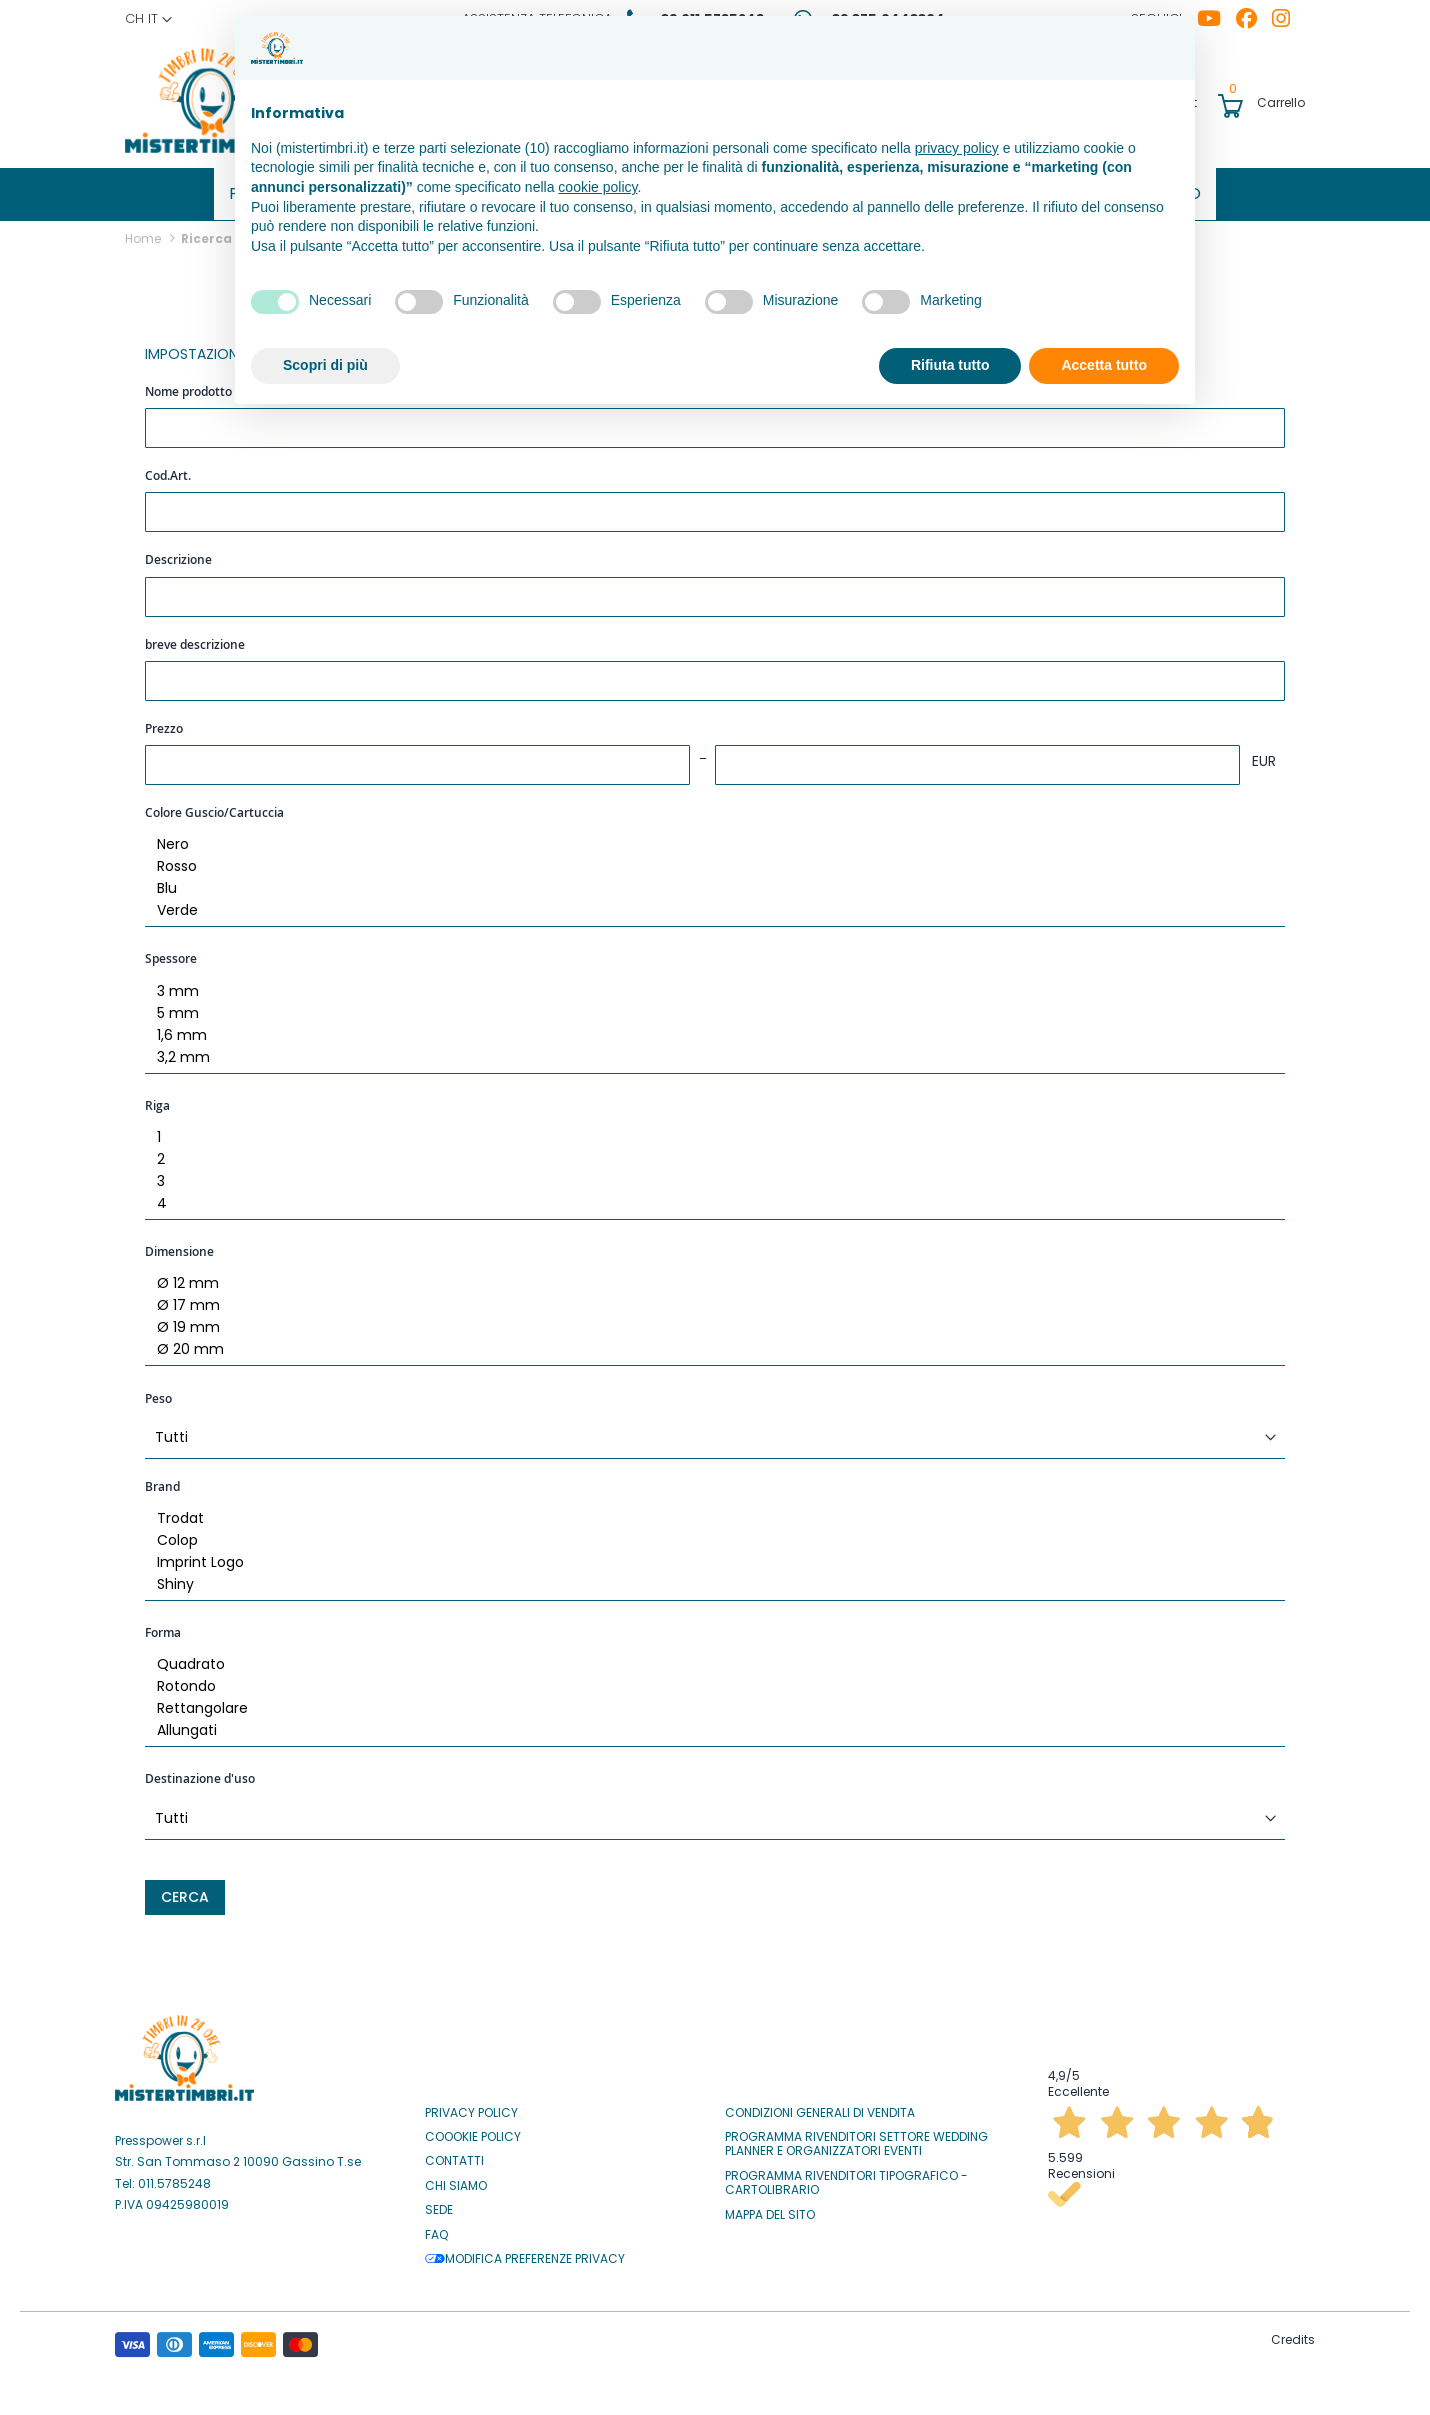 This screenshot has height=2415, width=1430. I want to click on [button], so click(148, 19).